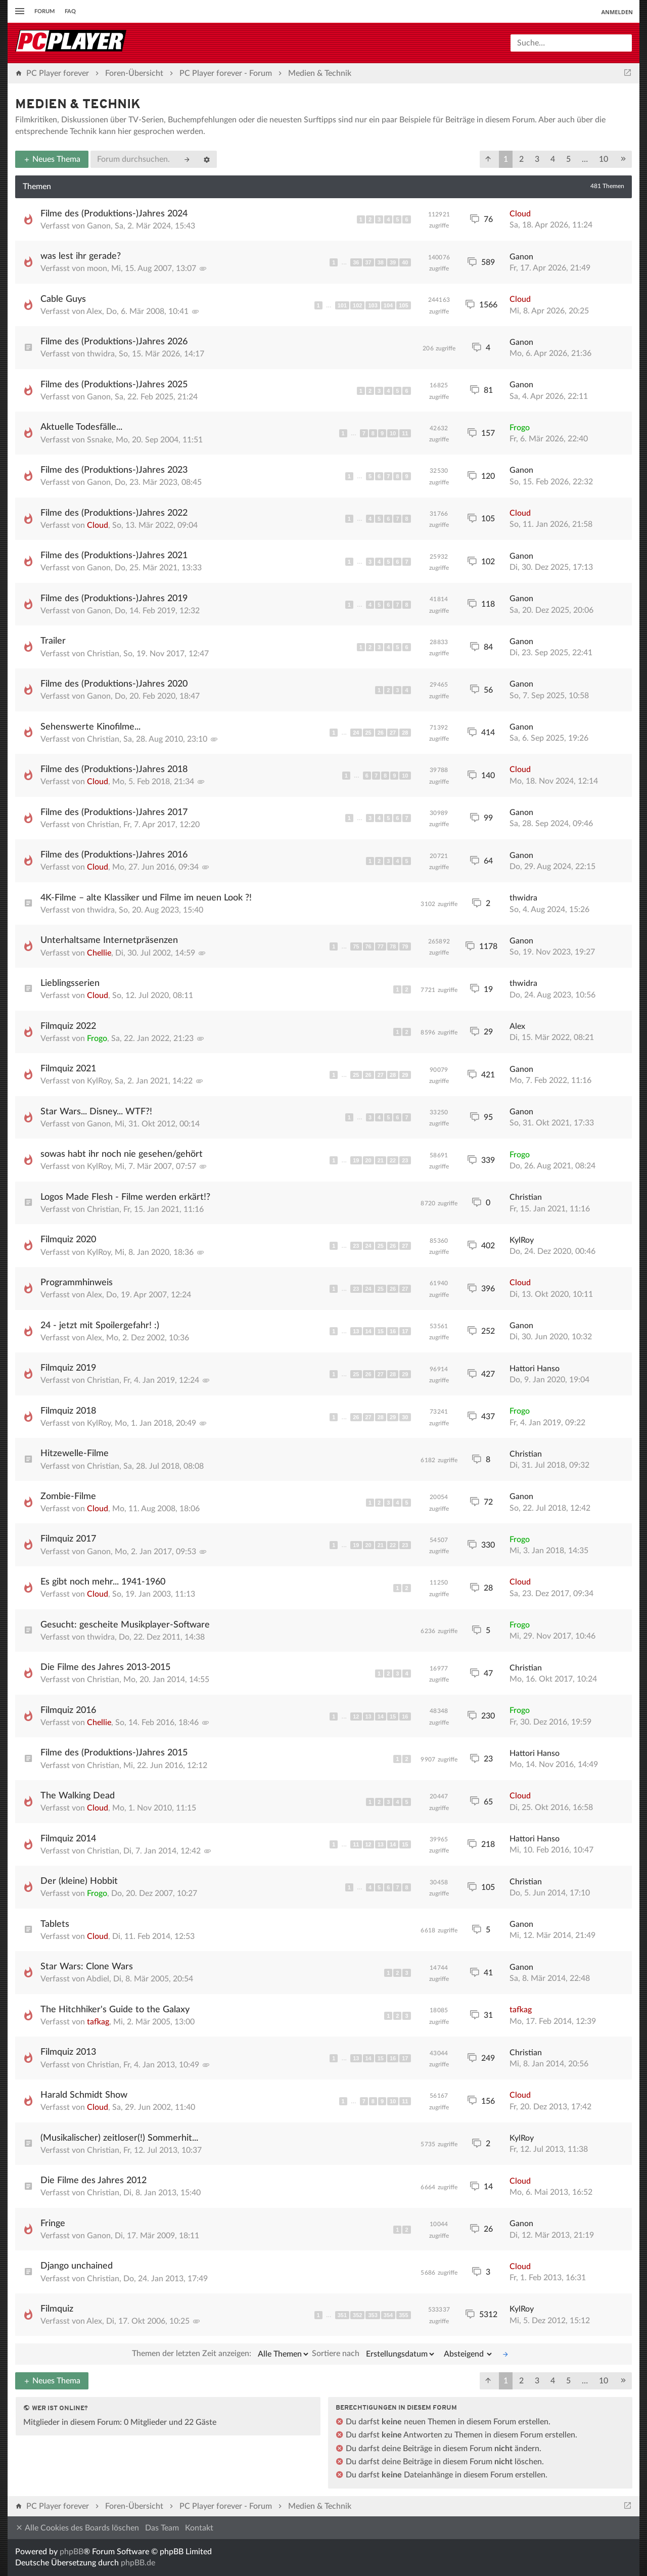  What do you see at coordinates (99, 1081) in the screenshot?
I see `KylRoy` at bounding box center [99, 1081].